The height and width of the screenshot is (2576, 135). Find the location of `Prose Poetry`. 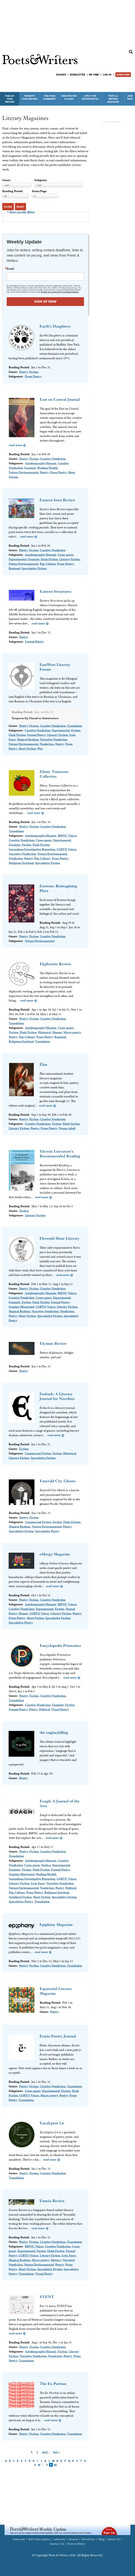

Prose Poetry is located at coordinates (33, 376).